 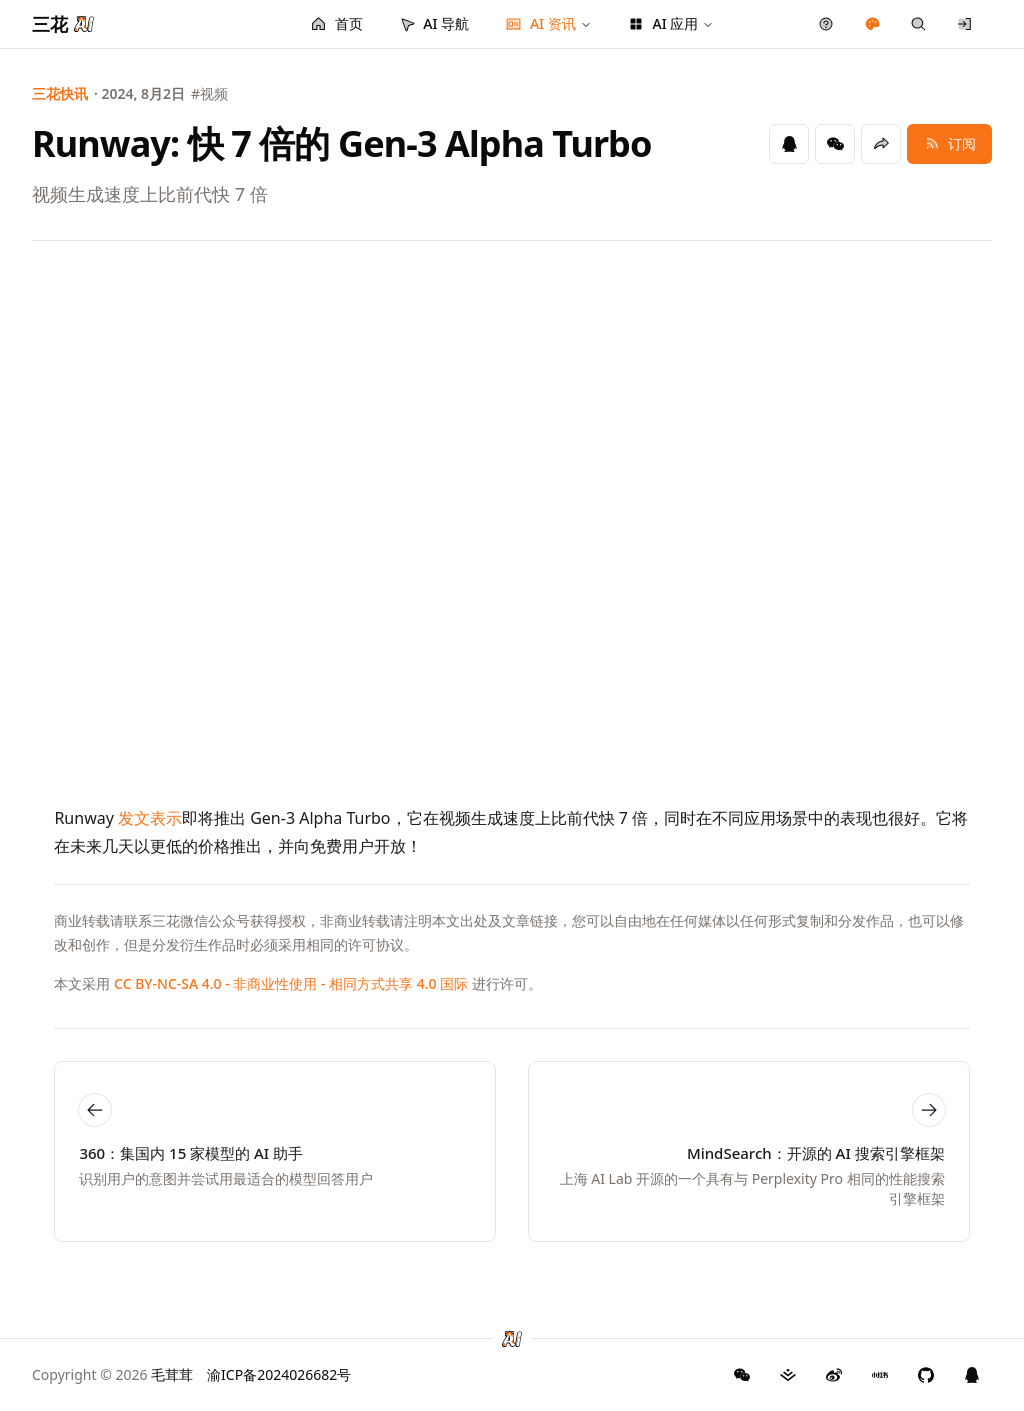 I want to click on CC BY-NC-SA 4.0 - 非商业性使用 - 相同方式共享 4.0 国际, so click(x=291, y=983).